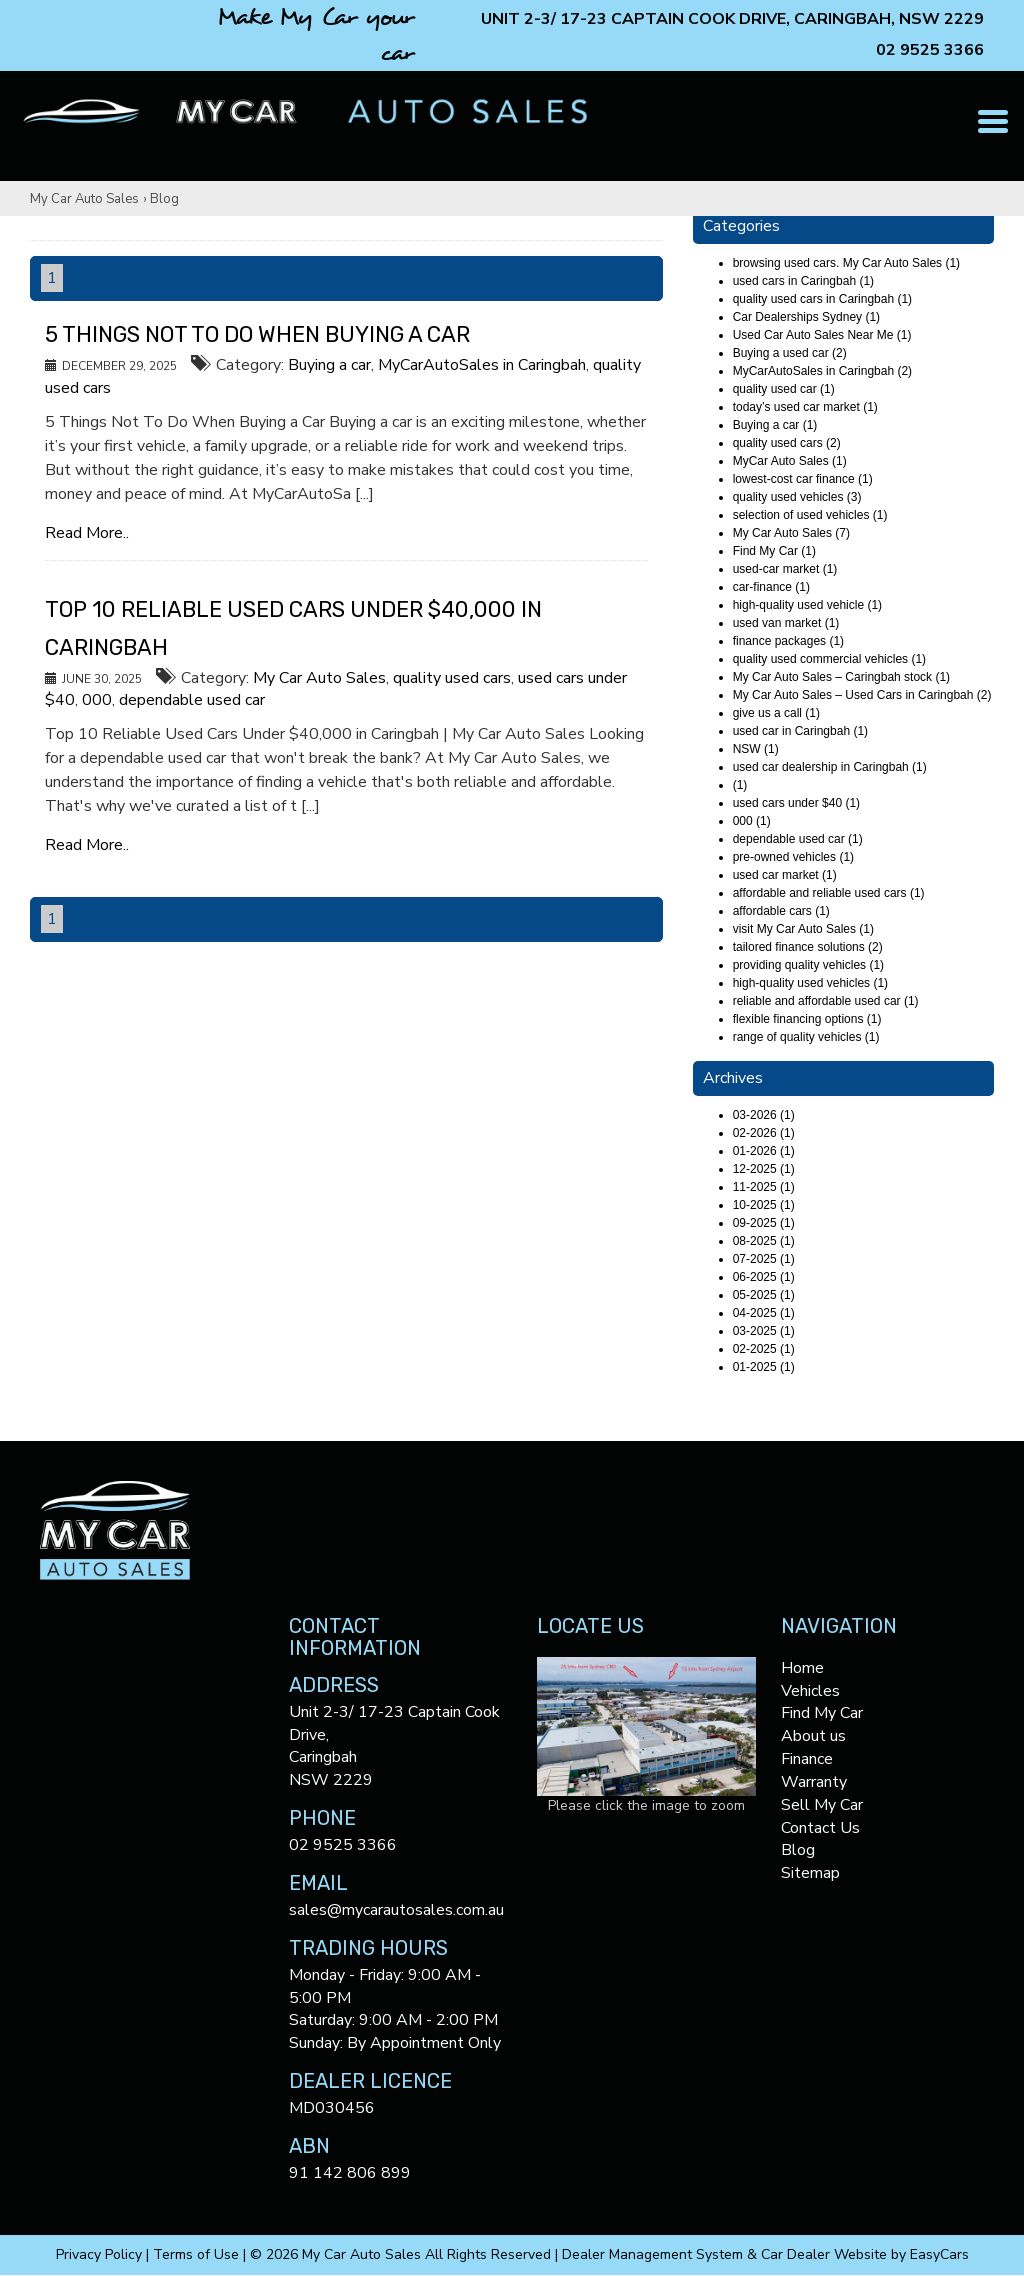 This screenshot has height=2276, width=1024. I want to click on car-finance (1), so click(771, 587).